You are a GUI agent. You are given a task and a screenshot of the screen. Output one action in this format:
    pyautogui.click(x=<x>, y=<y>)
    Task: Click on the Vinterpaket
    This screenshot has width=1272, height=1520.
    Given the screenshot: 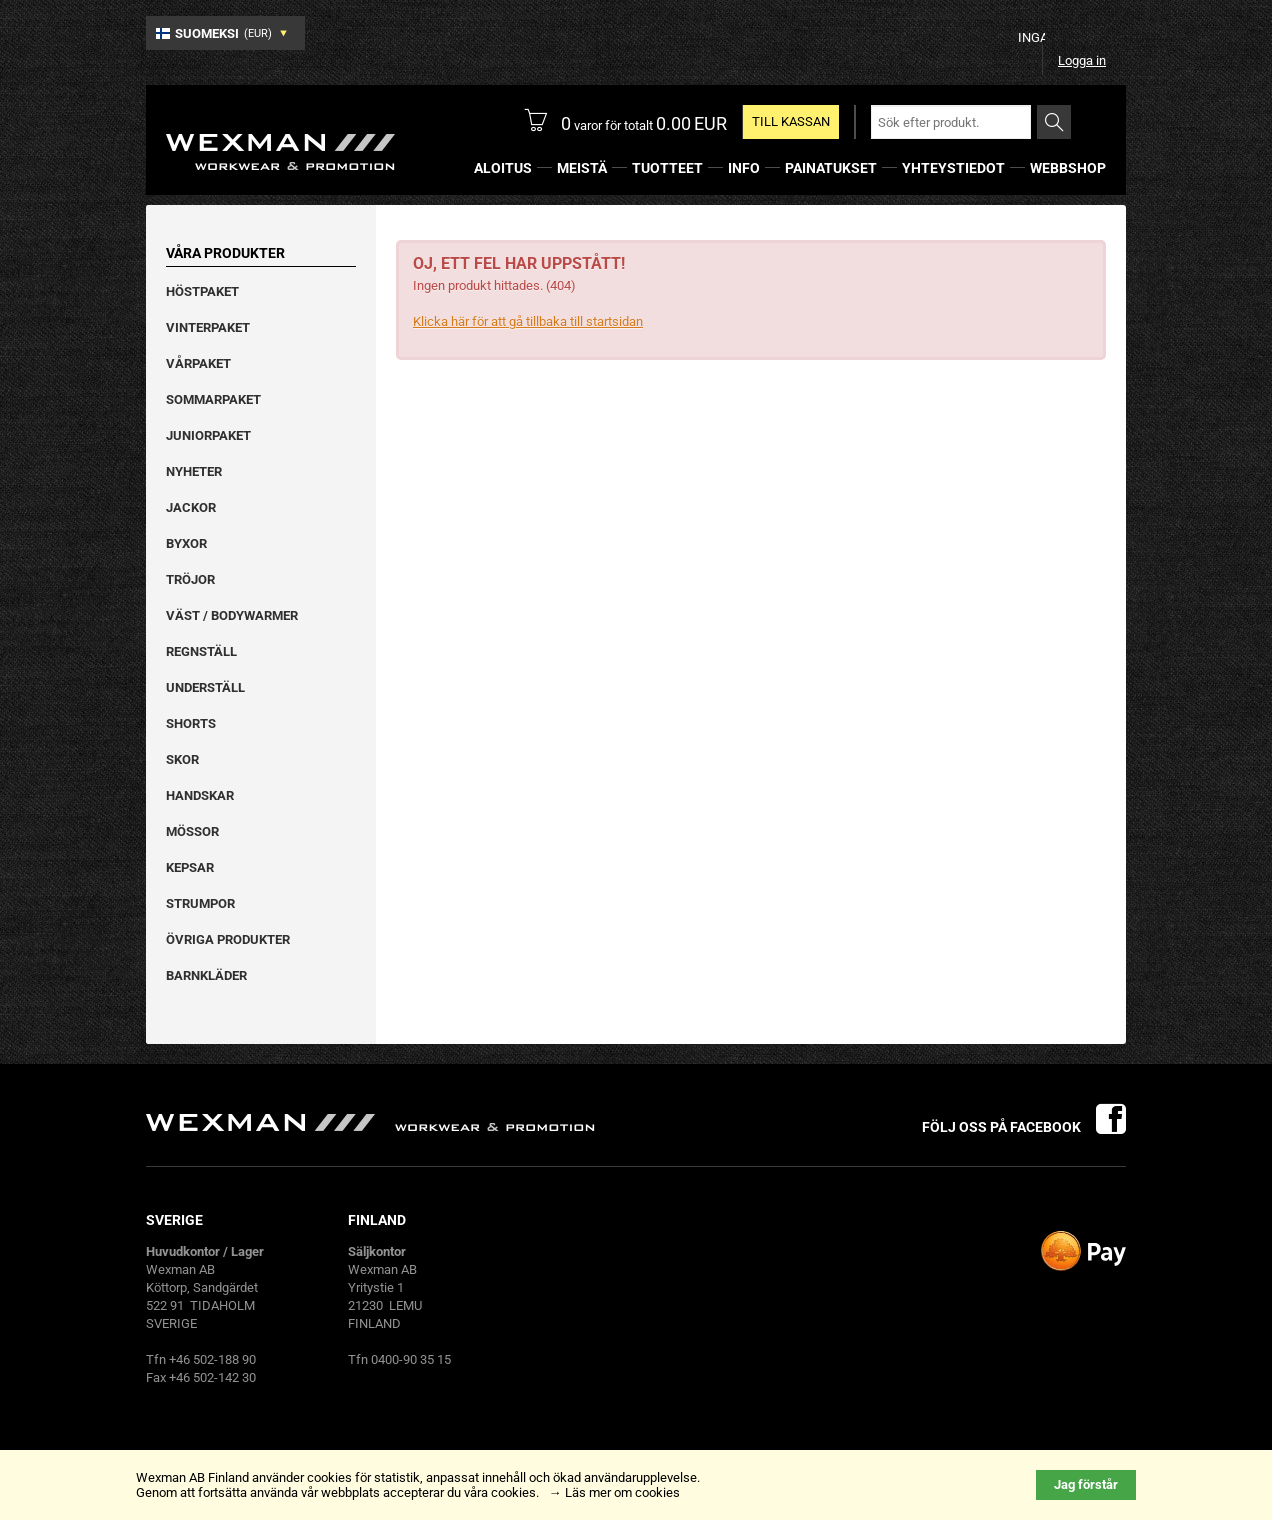 What is the action you would take?
    pyautogui.click(x=208, y=327)
    